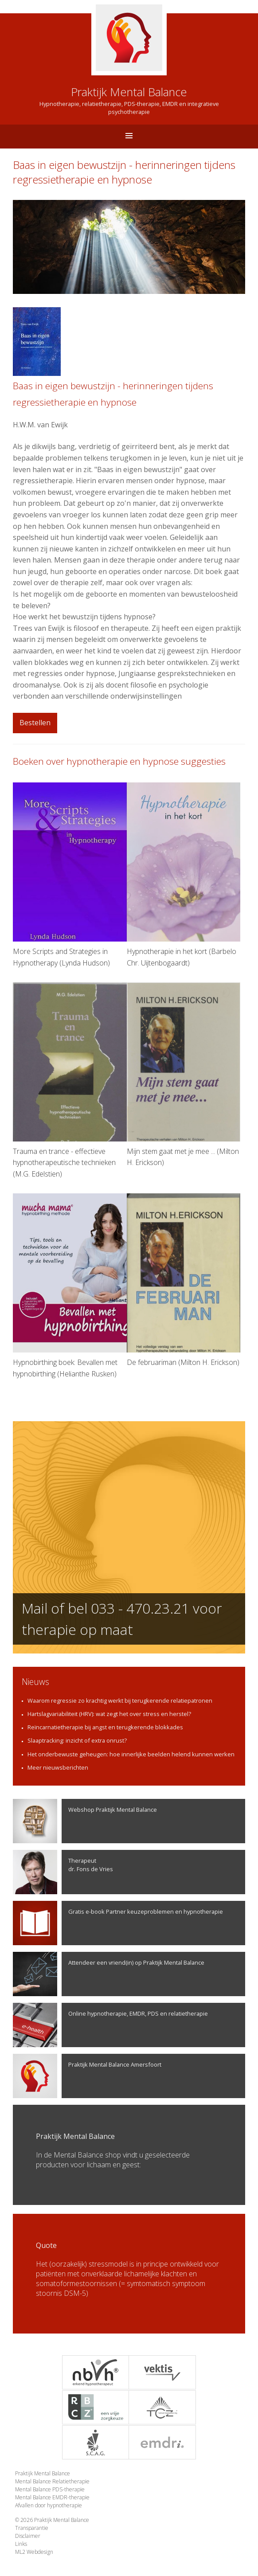 The height and width of the screenshot is (2576, 258). Describe the element at coordinates (131, 1754) in the screenshot. I see `Het onderbewuste geheugen: hoe innerlijke beelden helend kunnen werken` at that location.